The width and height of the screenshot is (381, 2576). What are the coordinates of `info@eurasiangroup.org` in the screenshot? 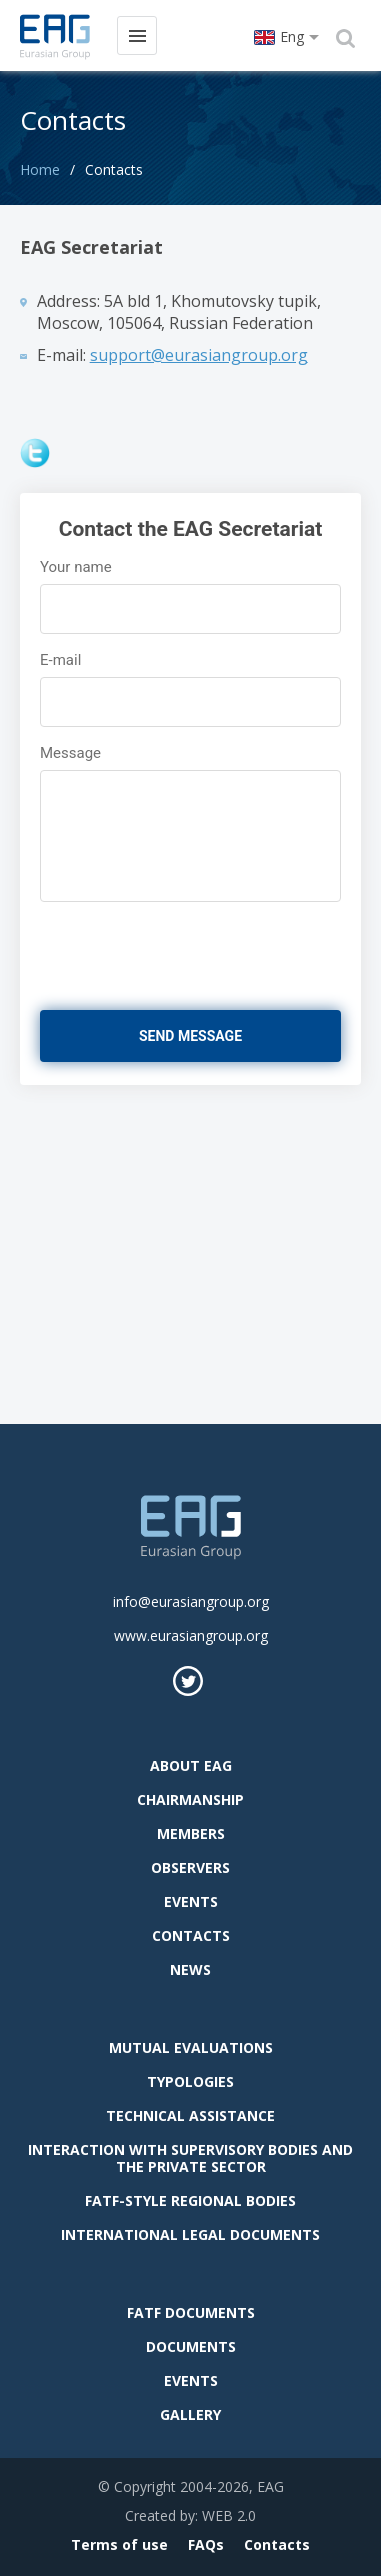 It's located at (191, 1601).